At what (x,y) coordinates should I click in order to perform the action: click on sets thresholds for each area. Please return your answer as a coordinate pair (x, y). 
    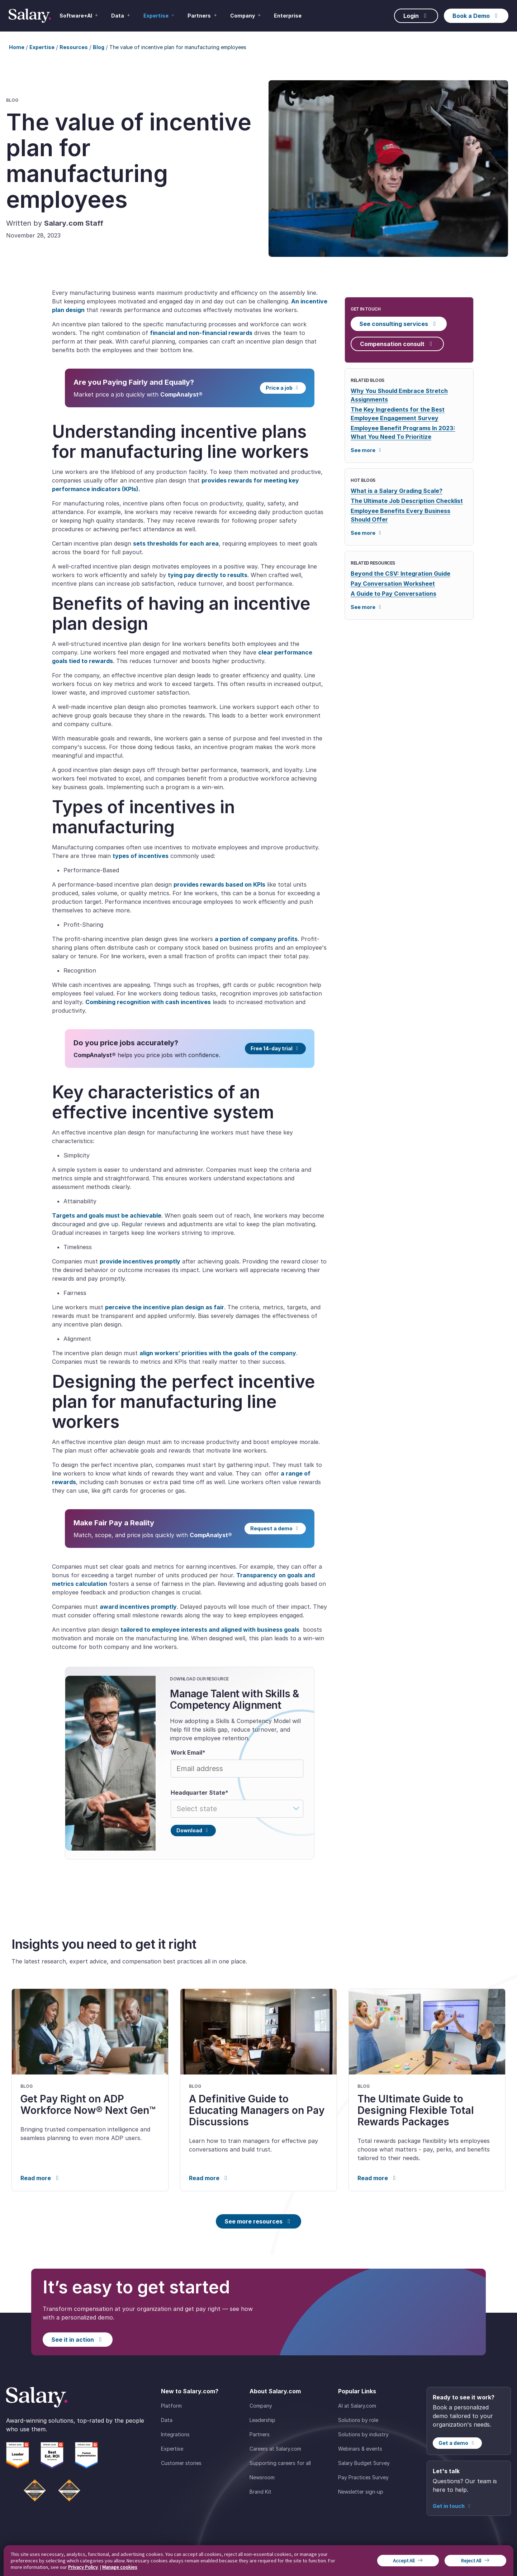
    Looking at the image, I should click on (176, 543).